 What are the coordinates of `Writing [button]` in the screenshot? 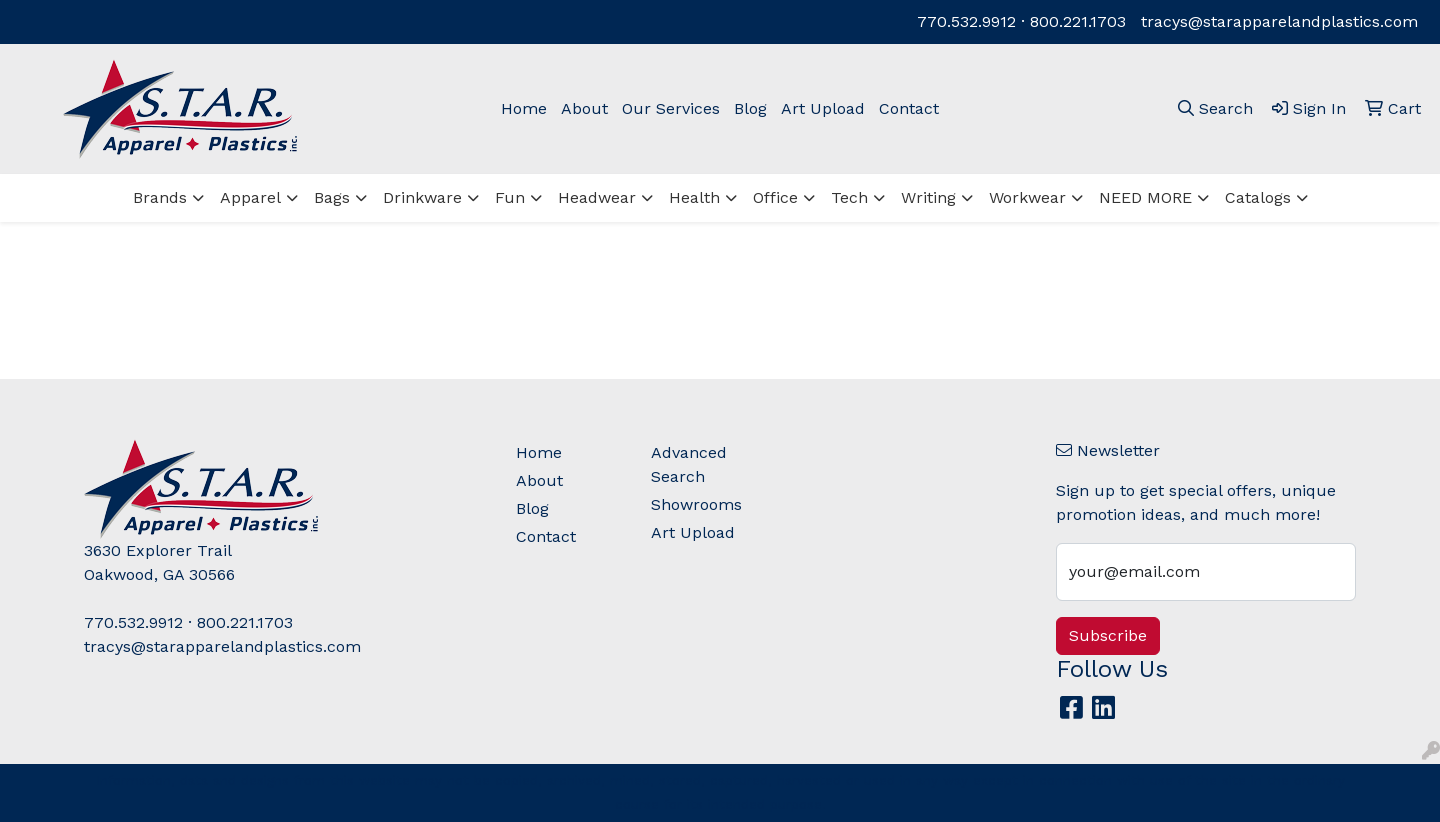 It's located at (928, 197).